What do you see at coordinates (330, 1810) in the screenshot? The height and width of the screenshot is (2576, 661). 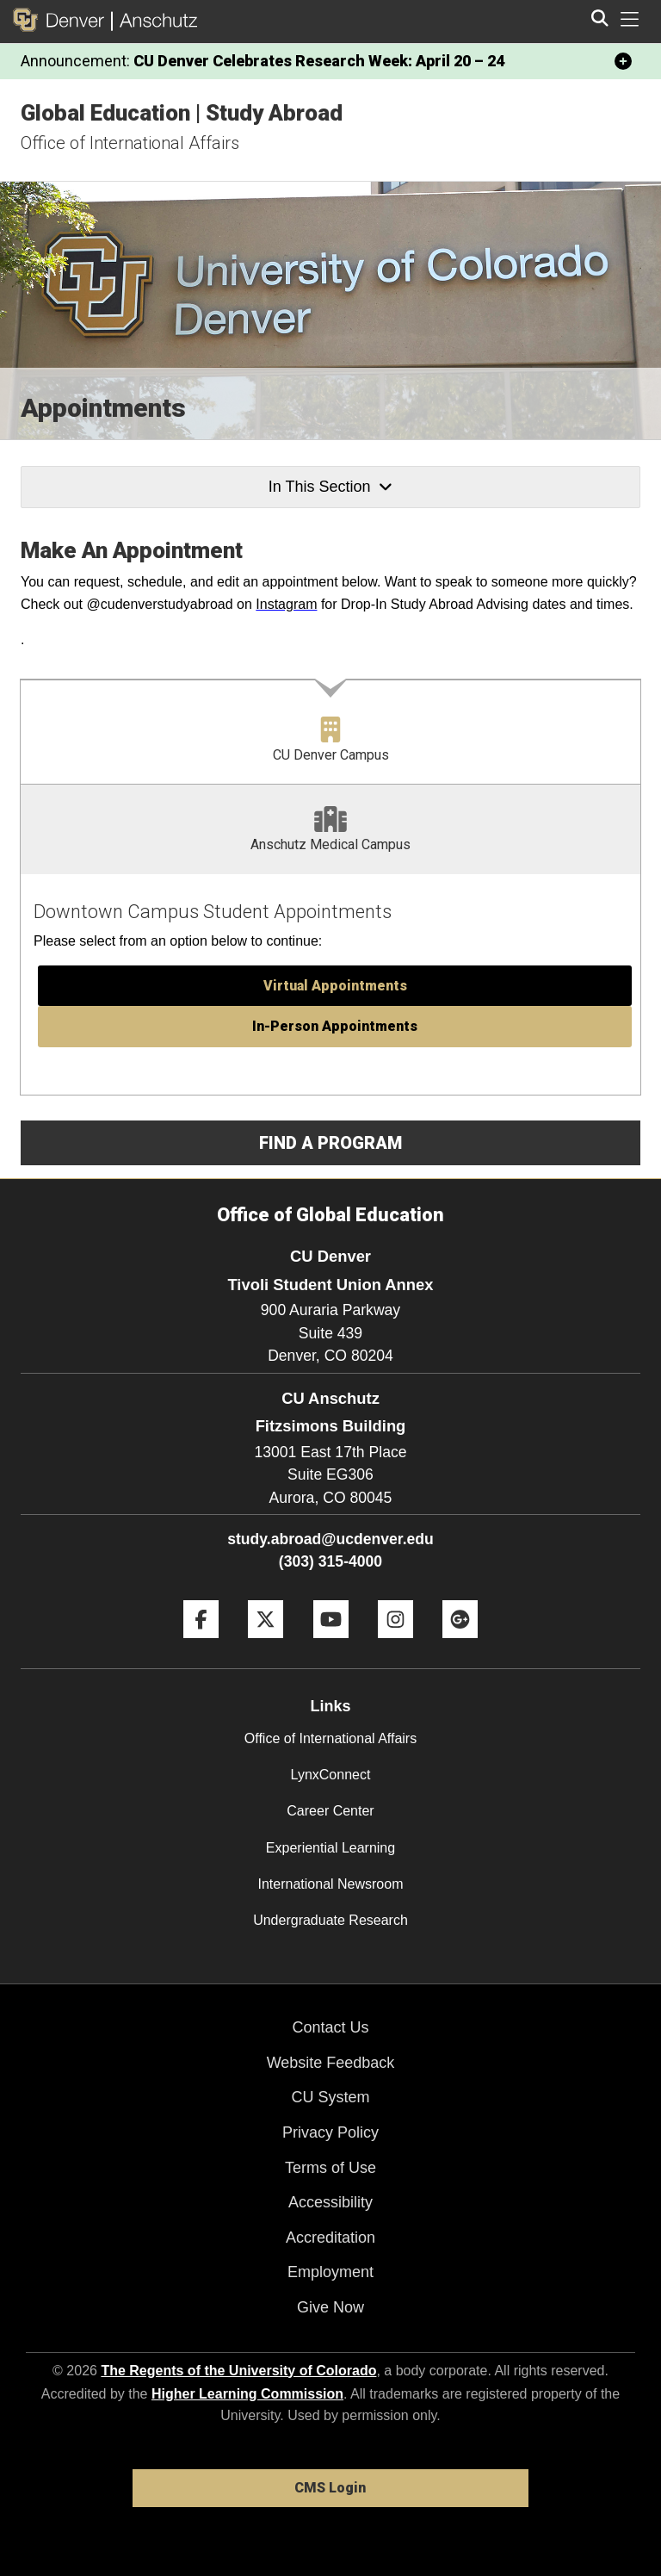 I see `Career Center` at bounding box center [330, 1810].